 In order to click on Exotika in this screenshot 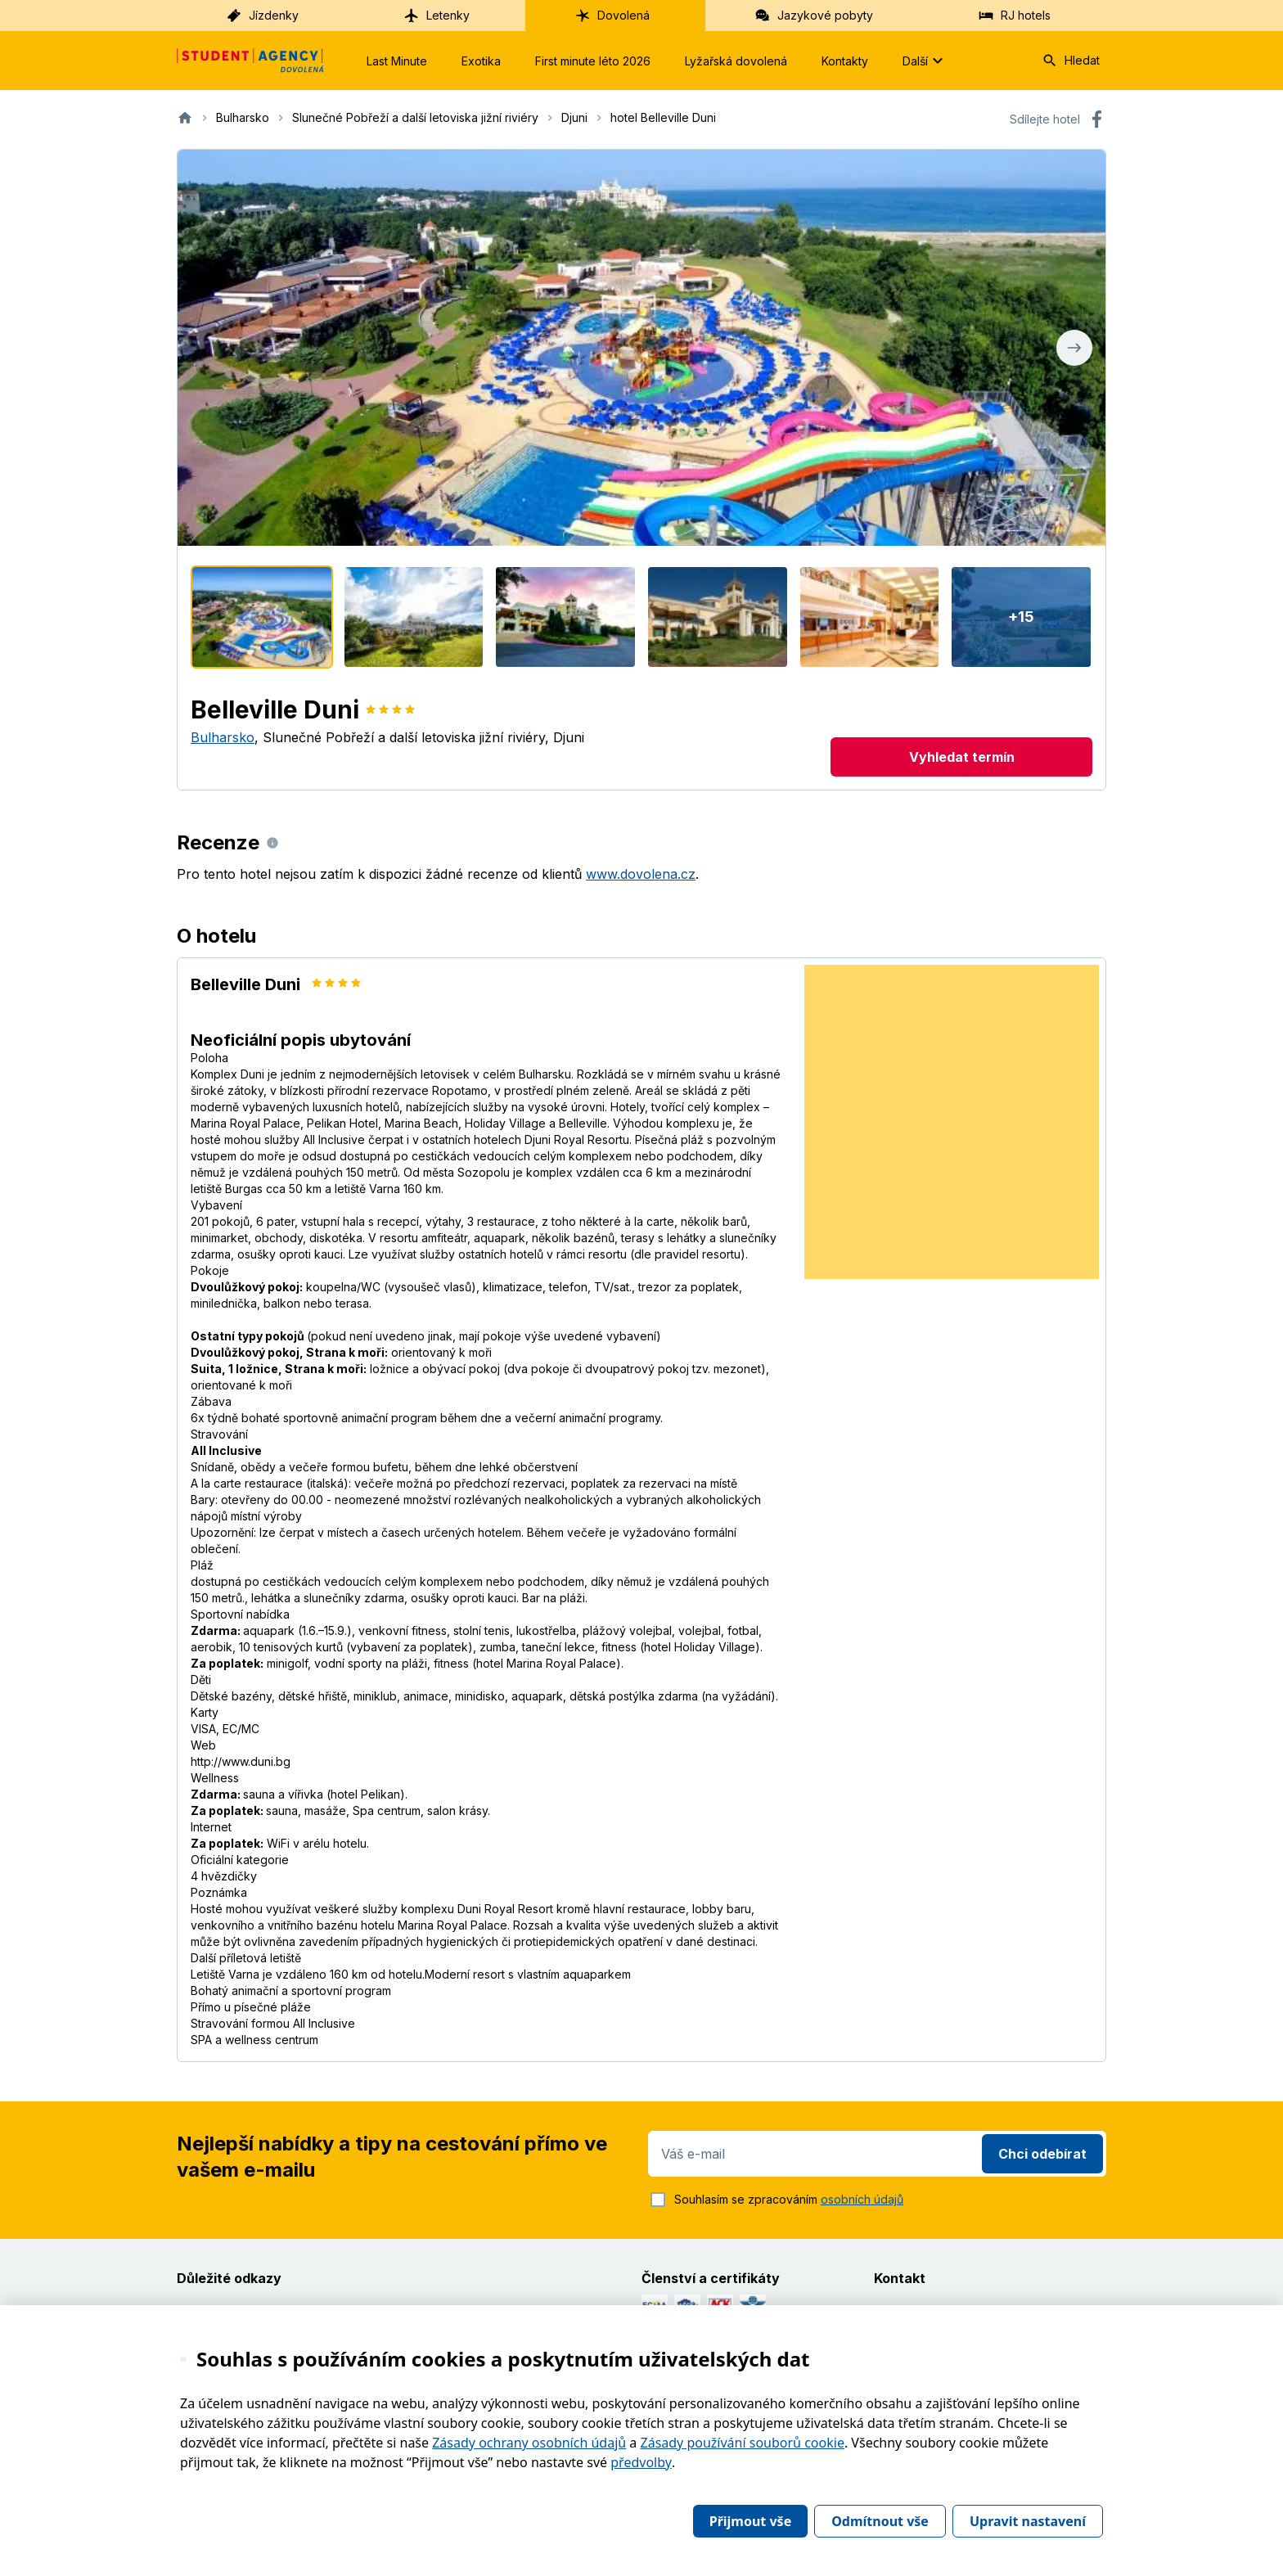, I will do `click(481, 61)`.